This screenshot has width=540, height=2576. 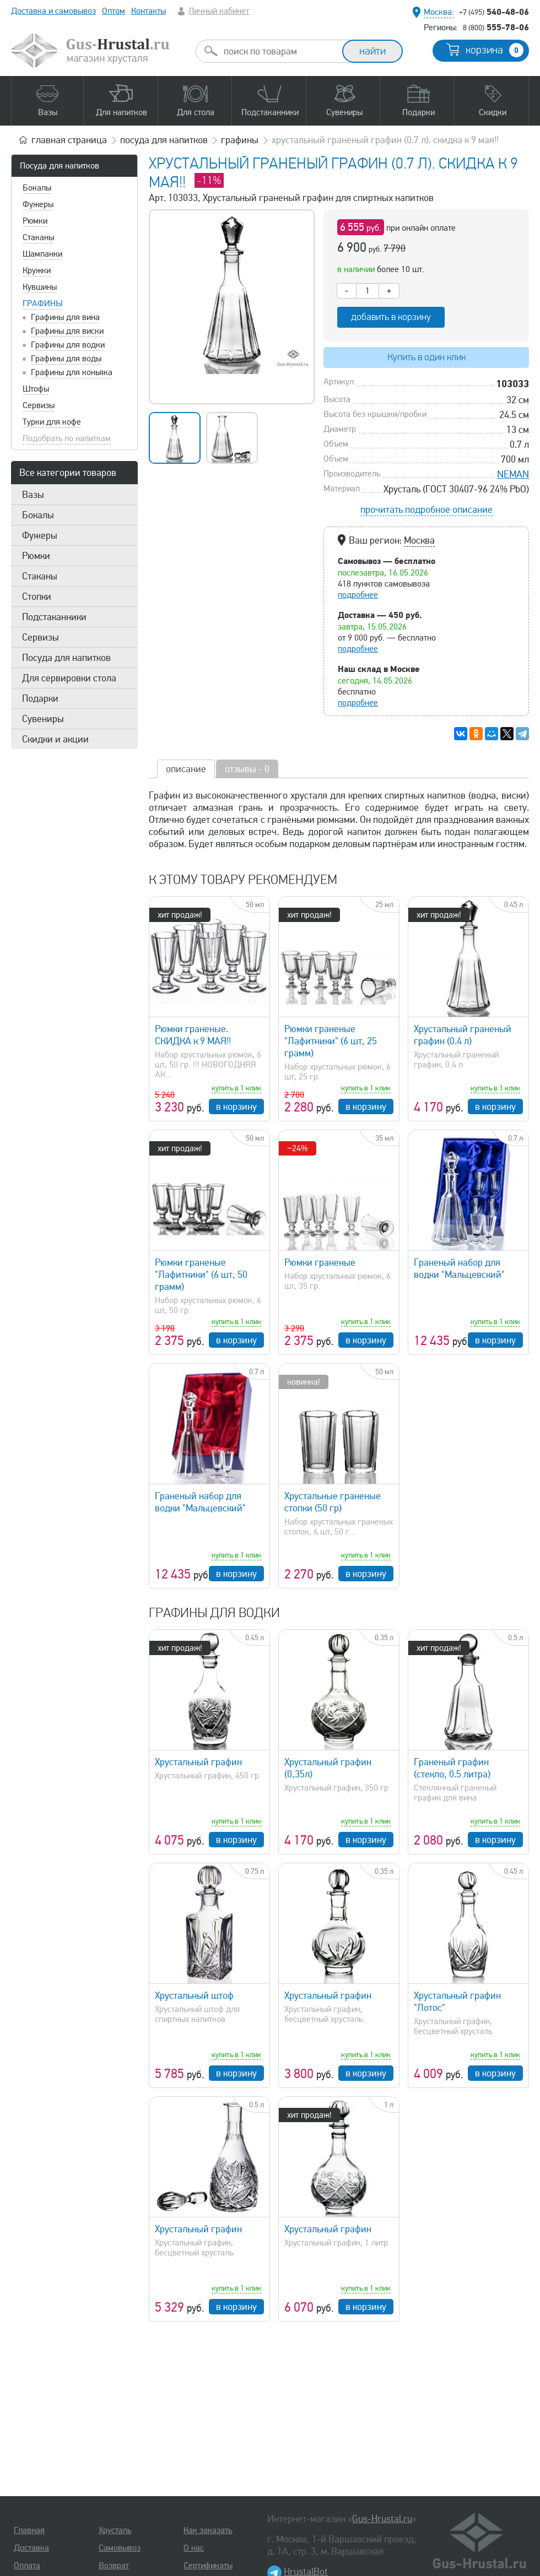 I want to click on NEMAN, so click(x=513, y=474).